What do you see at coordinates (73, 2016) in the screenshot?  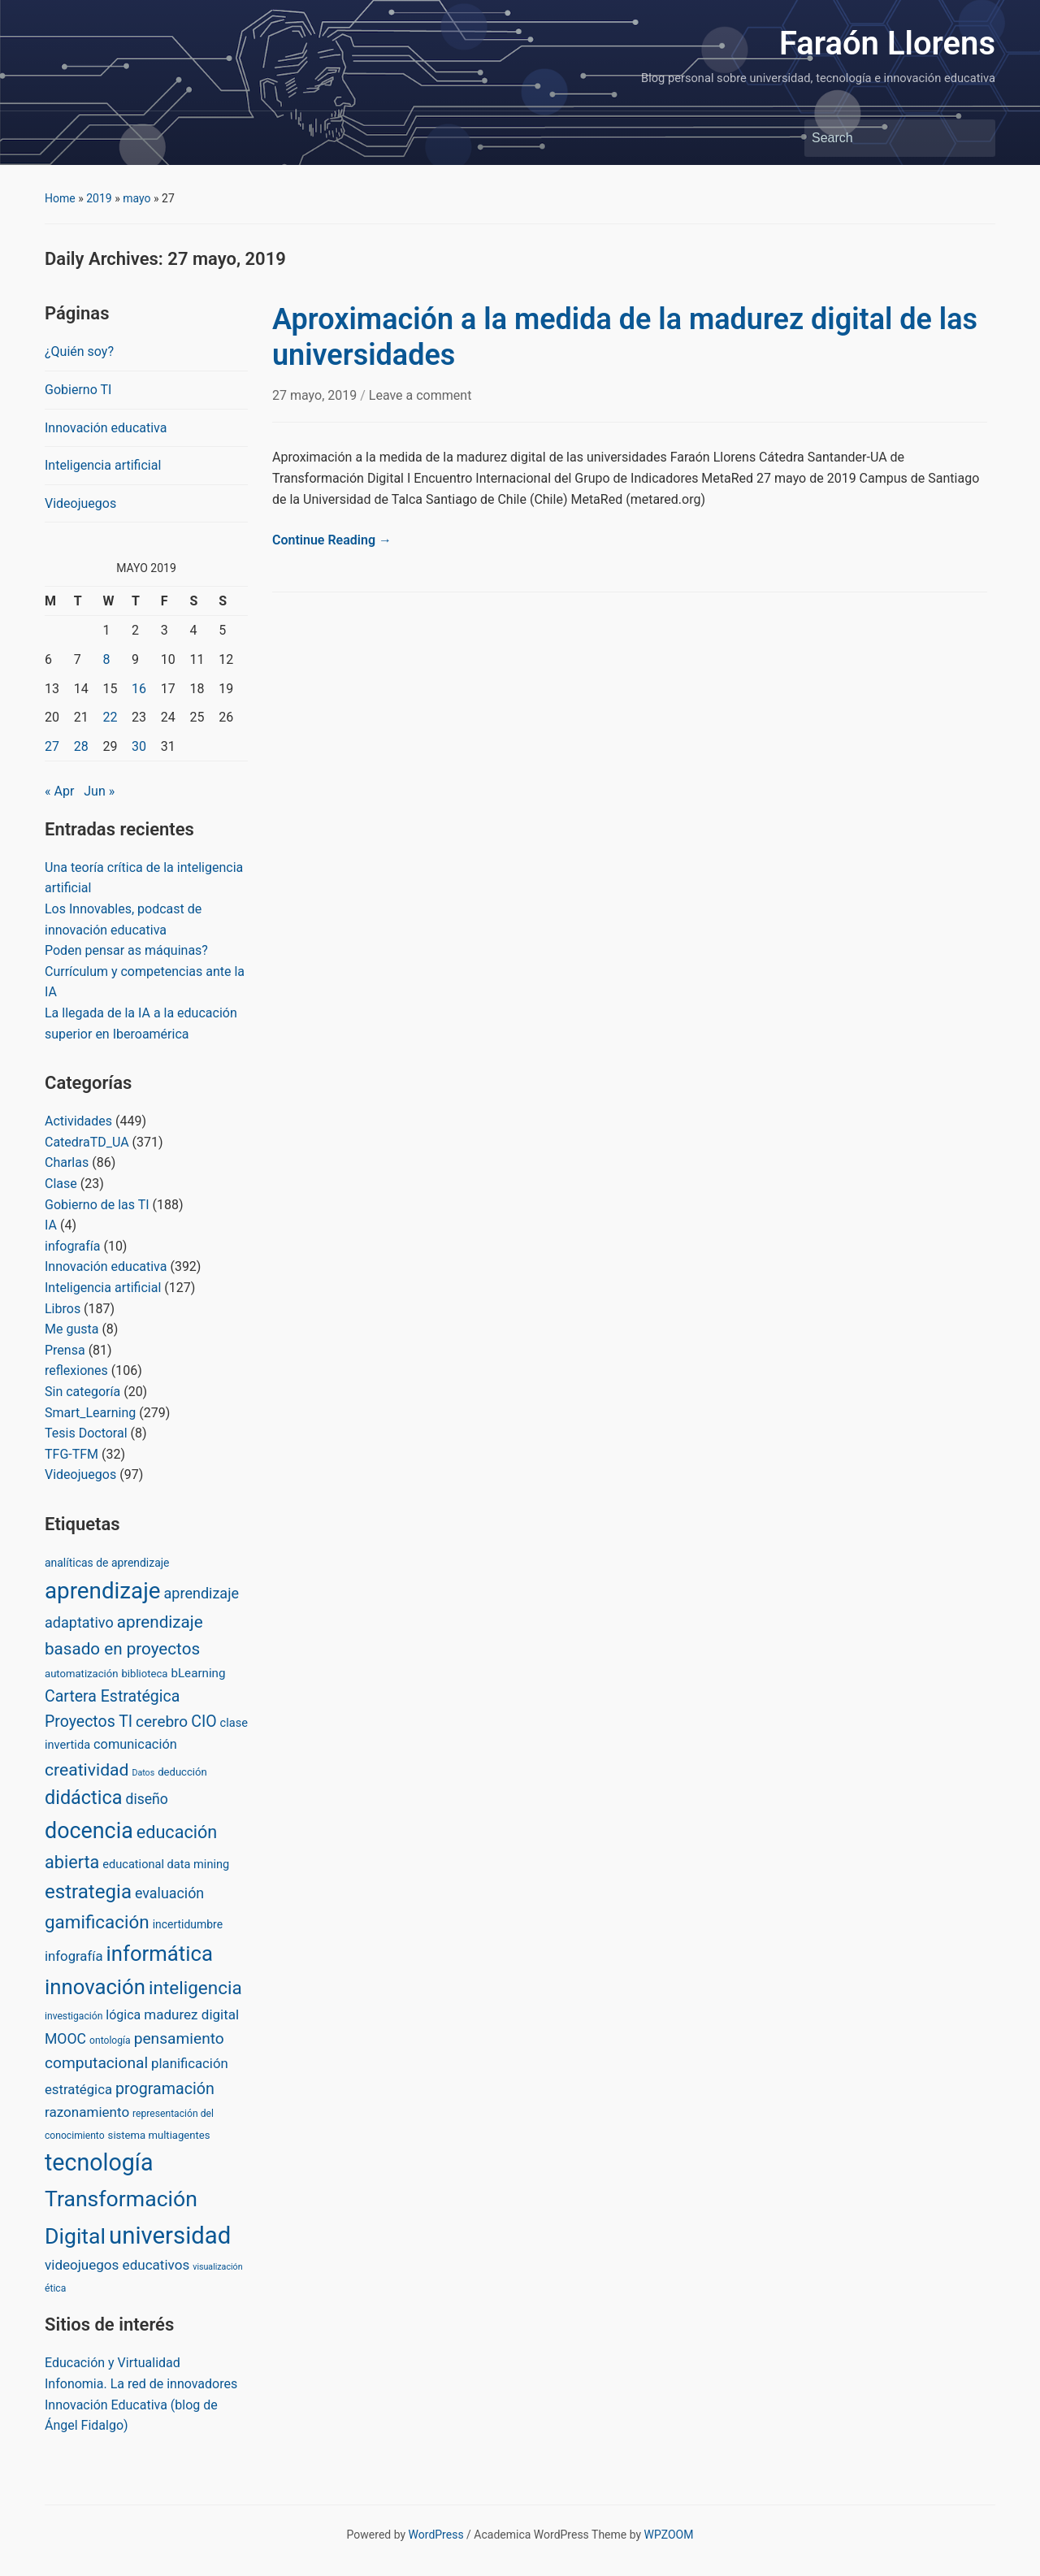 I see `investigación [investigación (2 items)]` at bounding box center [73, 2016].